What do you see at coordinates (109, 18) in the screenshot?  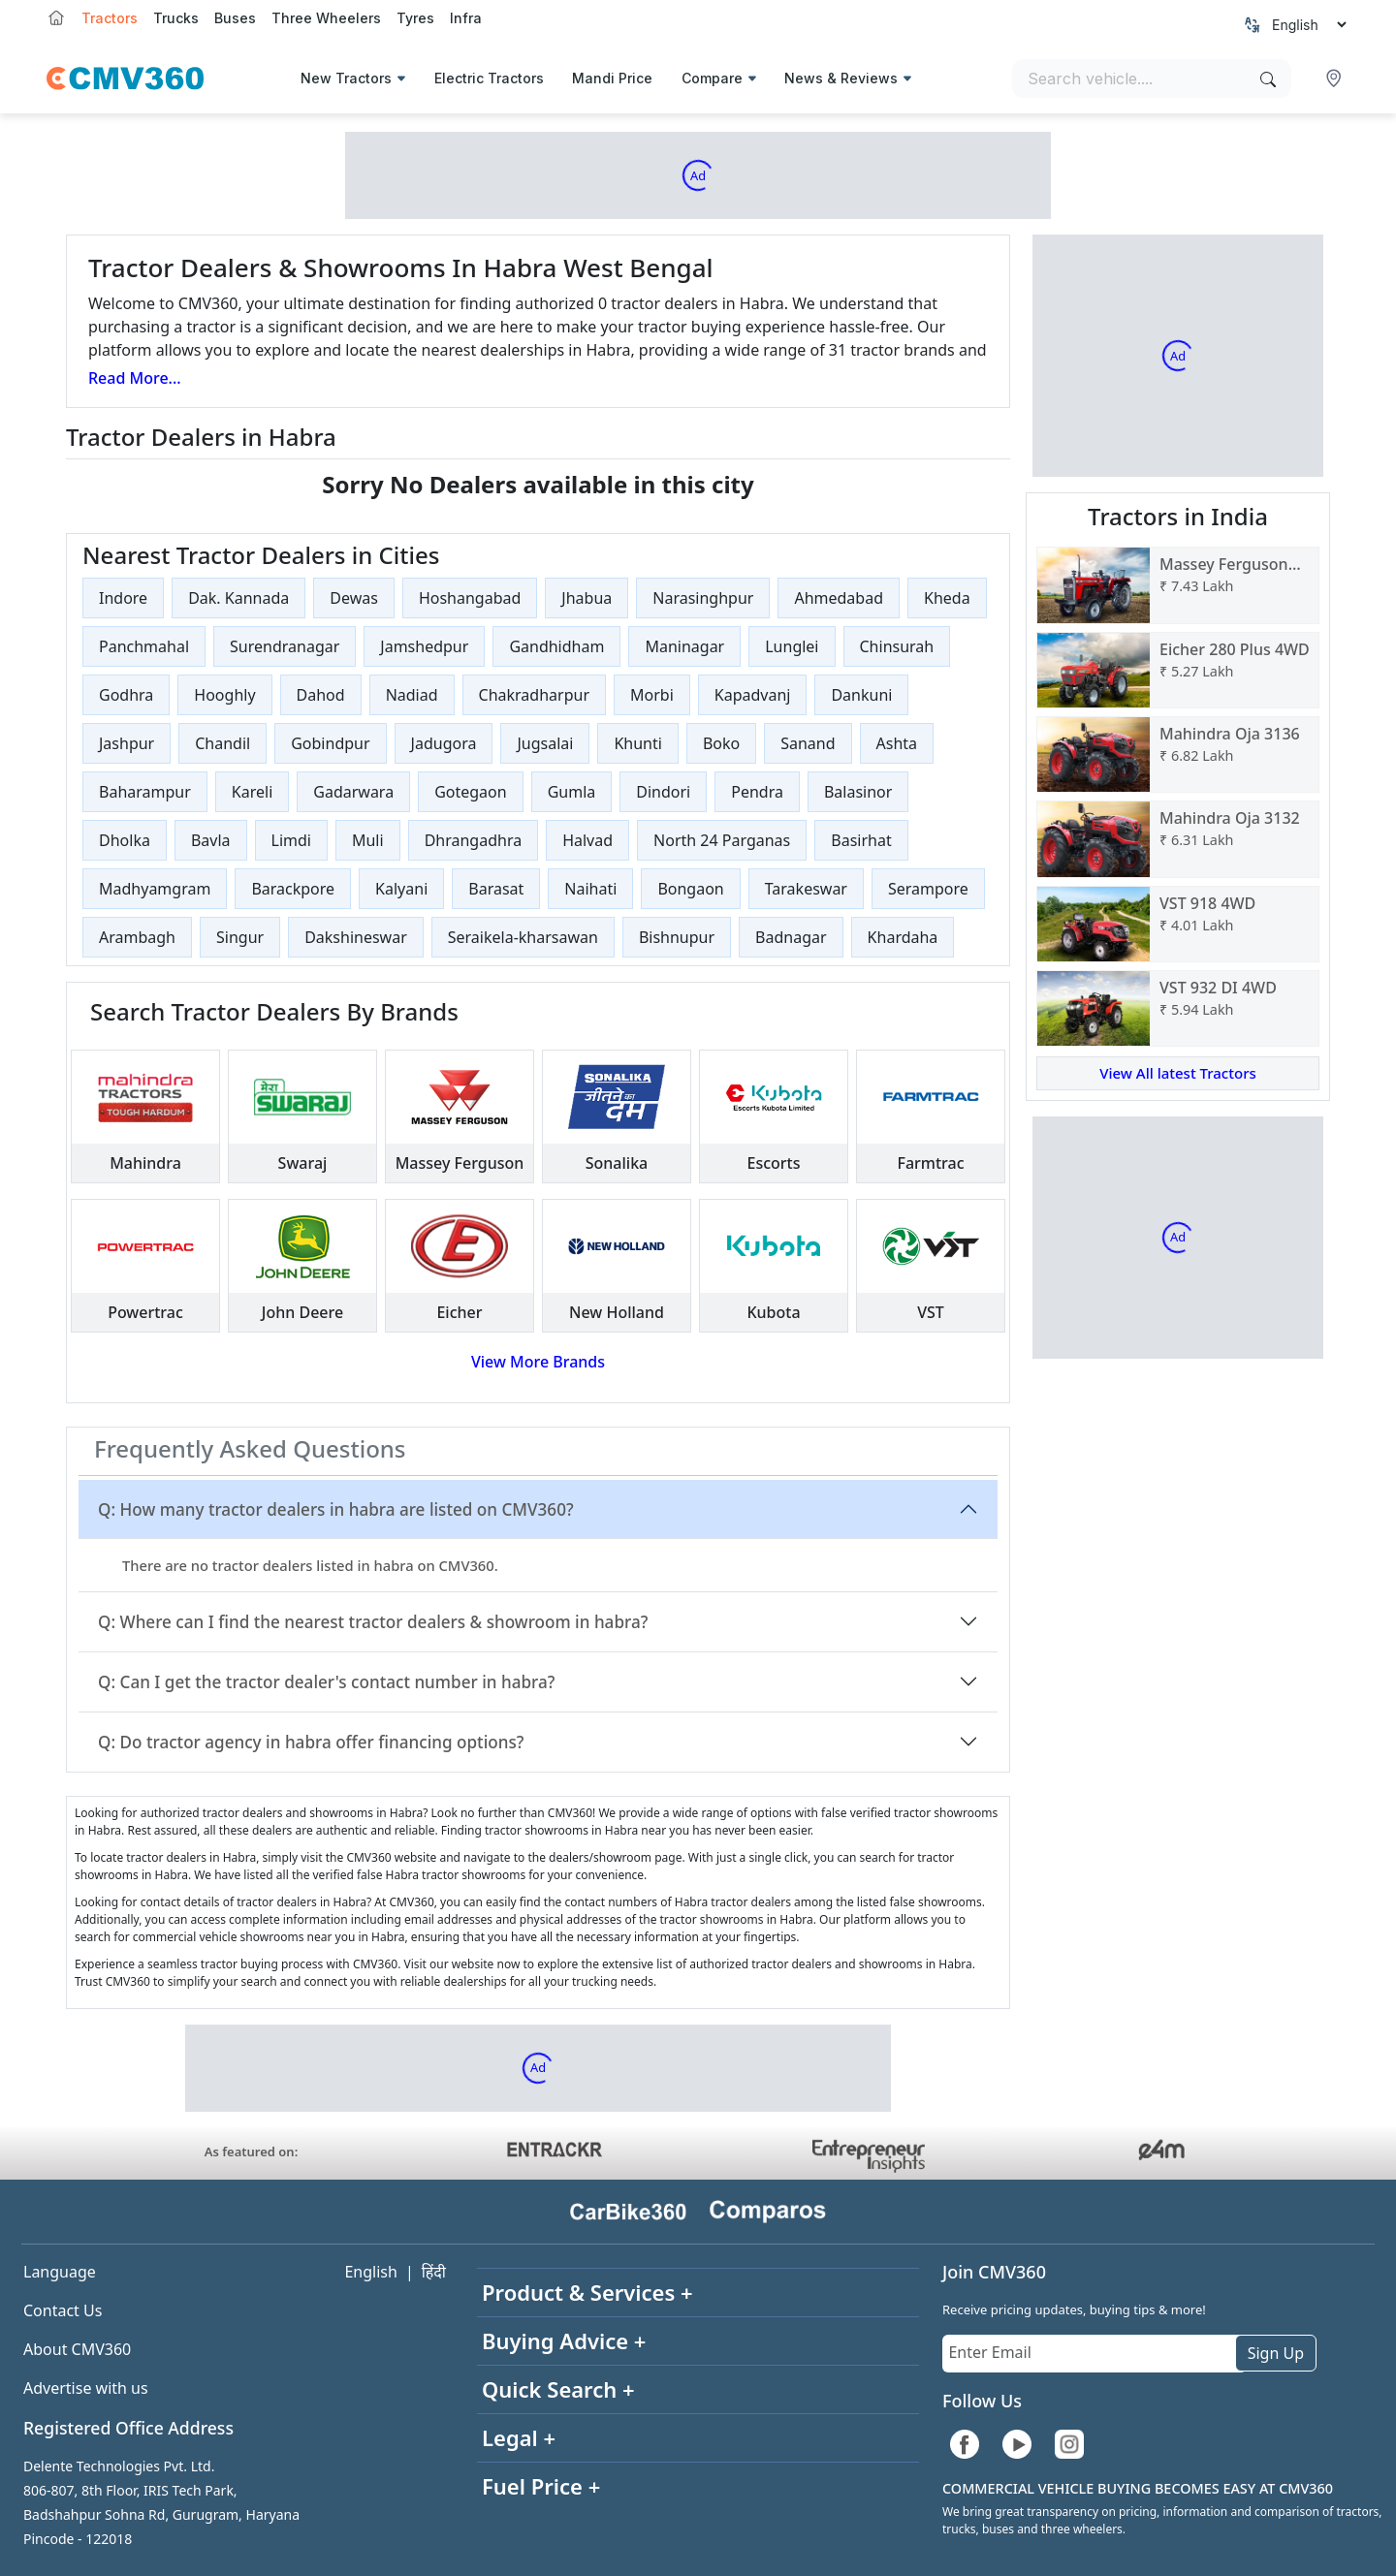 I see `Tractors` at bounding box center [109, 18].